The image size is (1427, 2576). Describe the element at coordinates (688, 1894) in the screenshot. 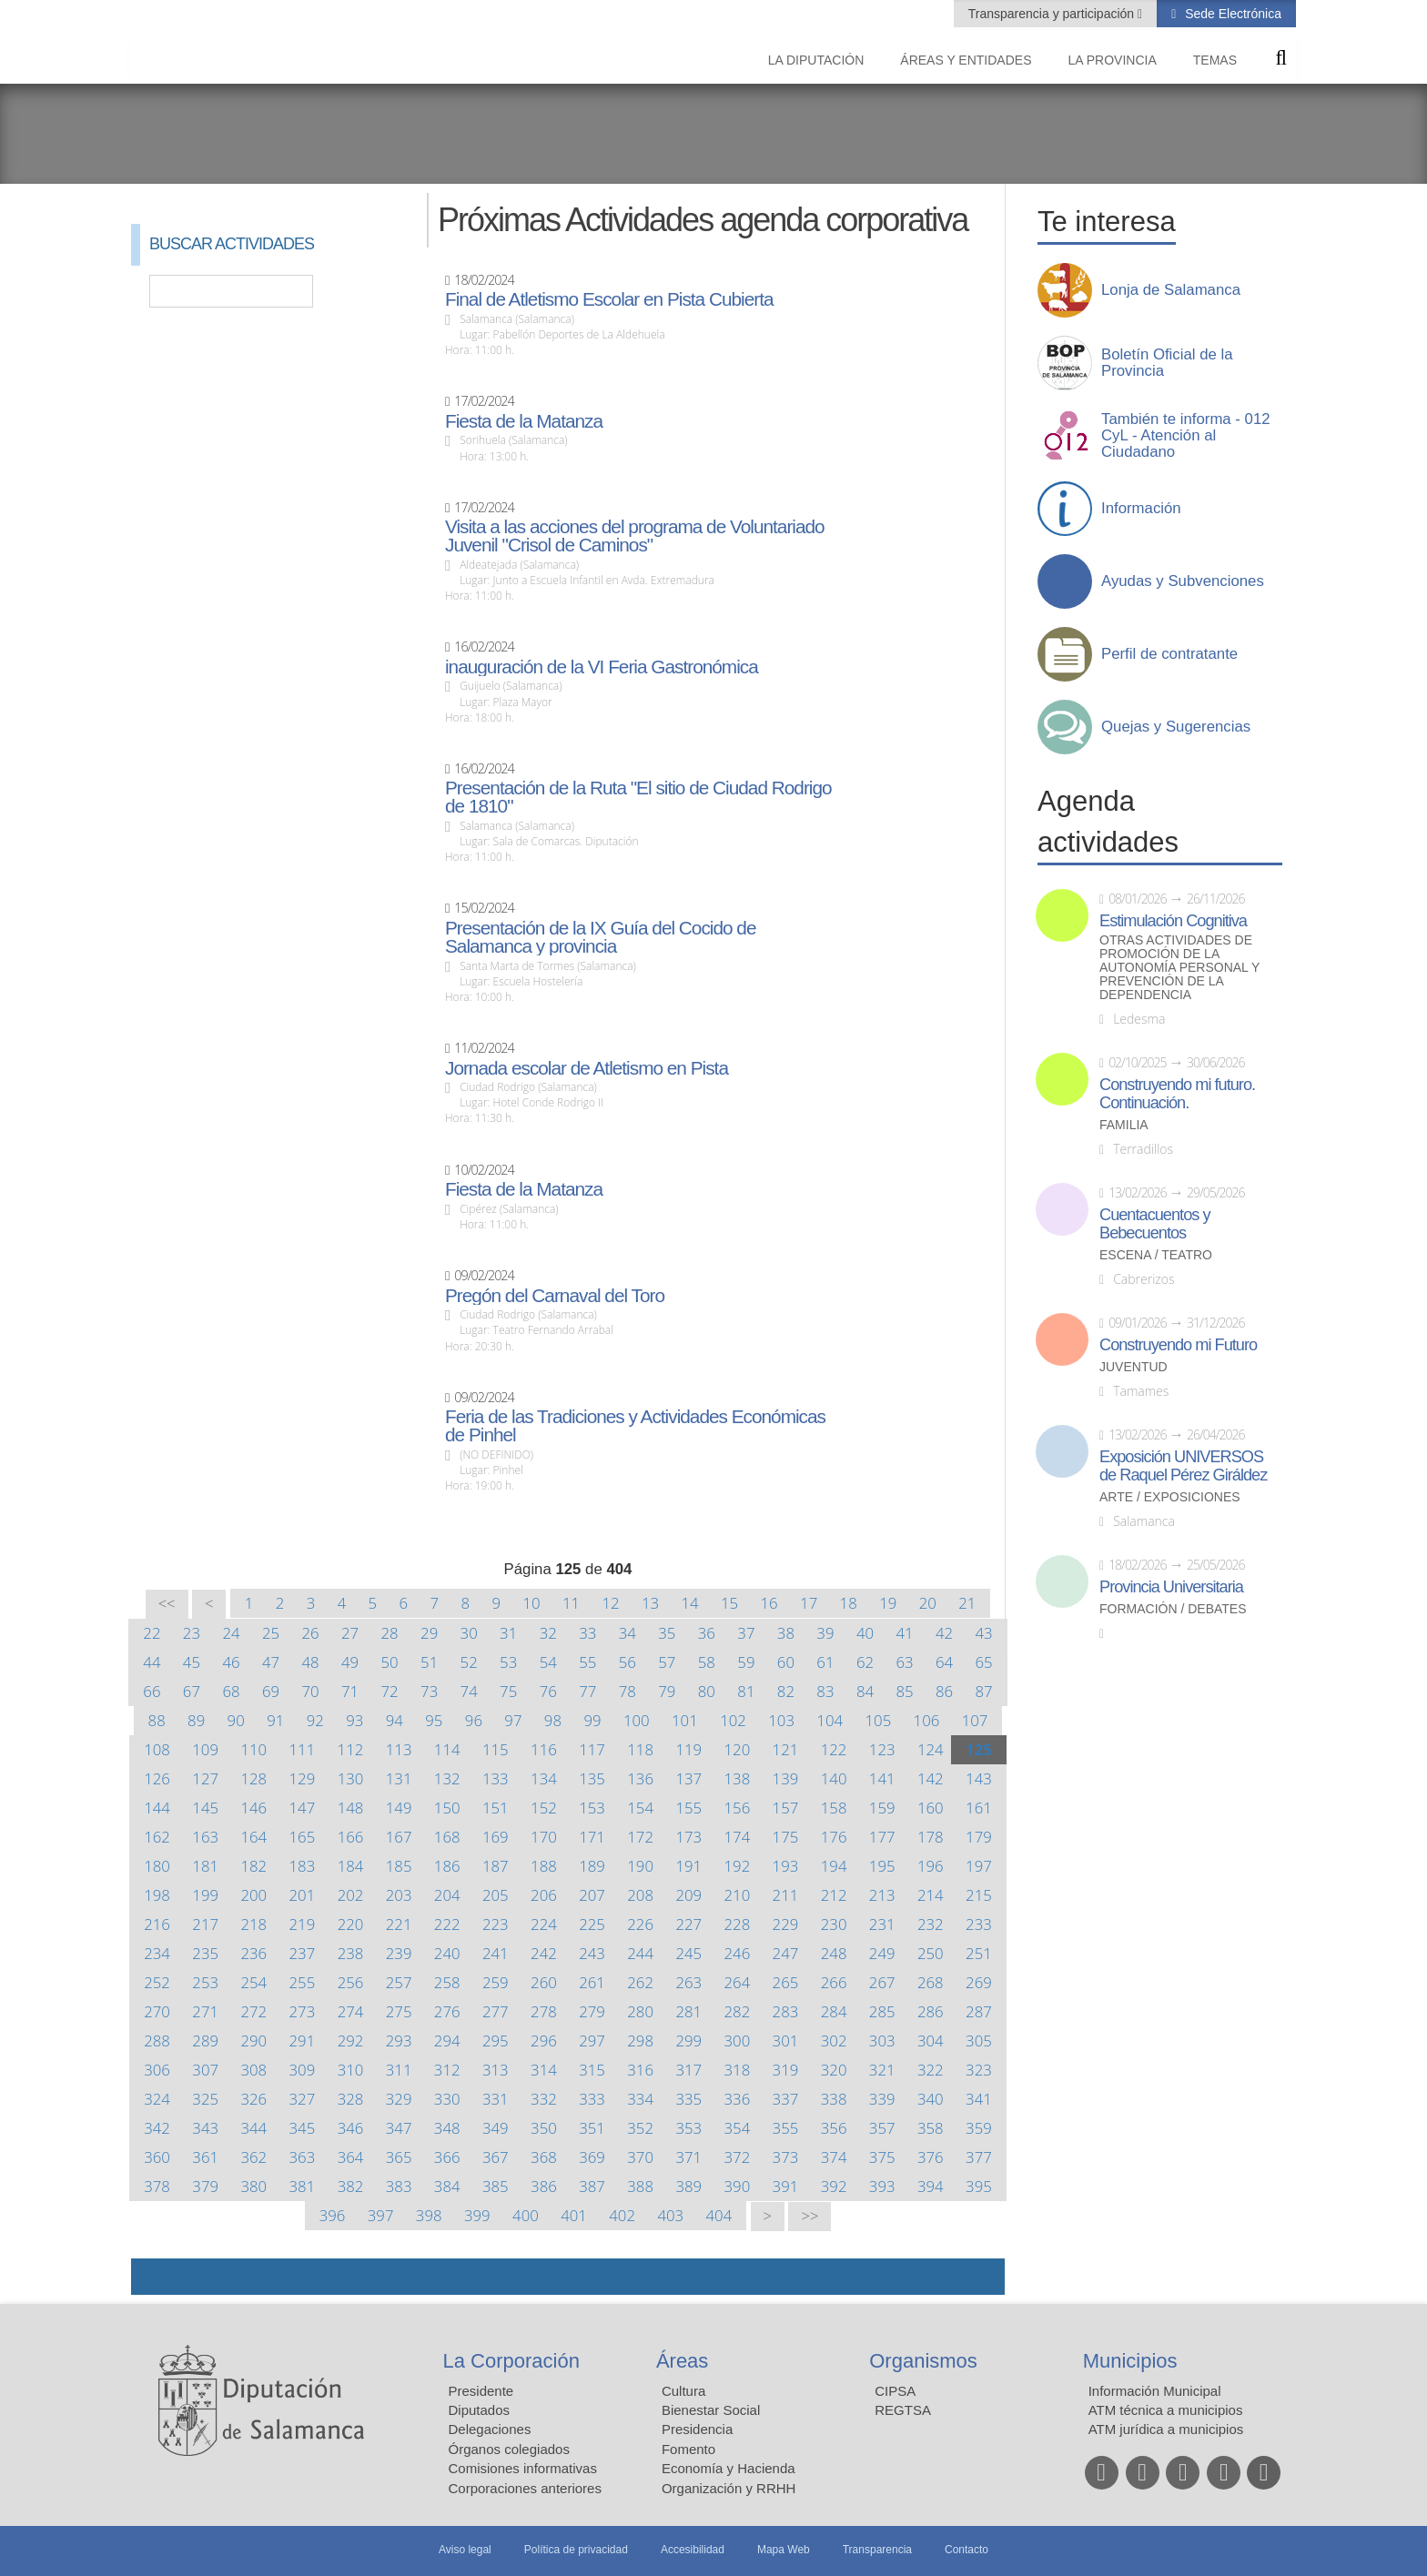

I see `209` at that location.